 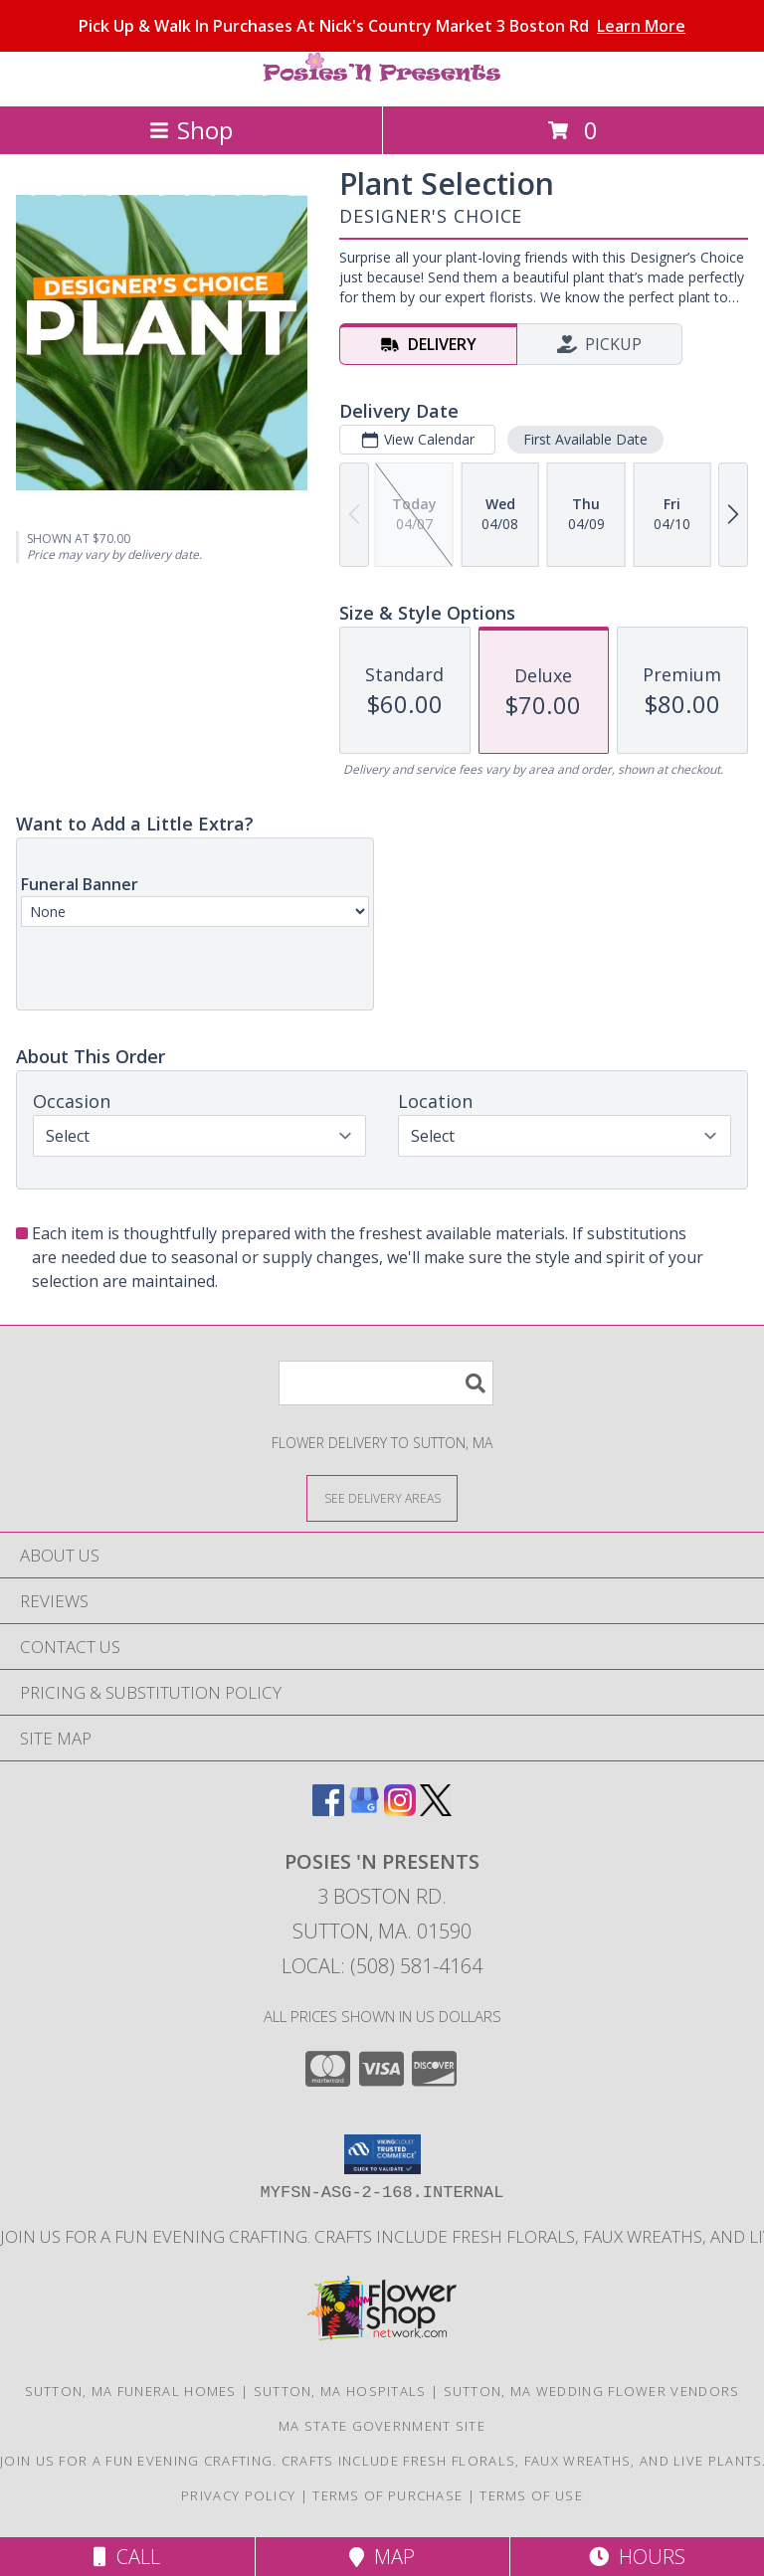 What do you see at coordinates (328, 1809) in the screenshot?
I see `[View our Facebook]` at bounding box center [328, 1809].